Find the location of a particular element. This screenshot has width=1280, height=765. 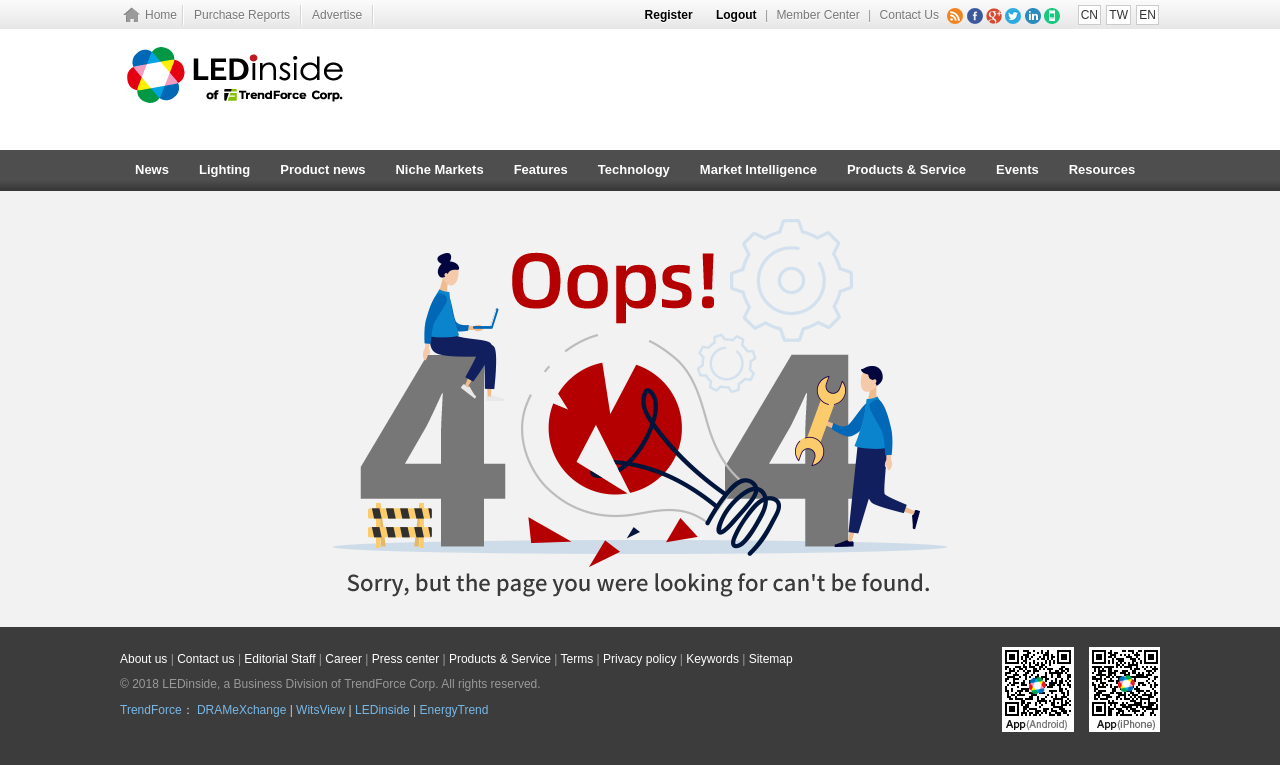

Events is located at coordinates (1017, 169).